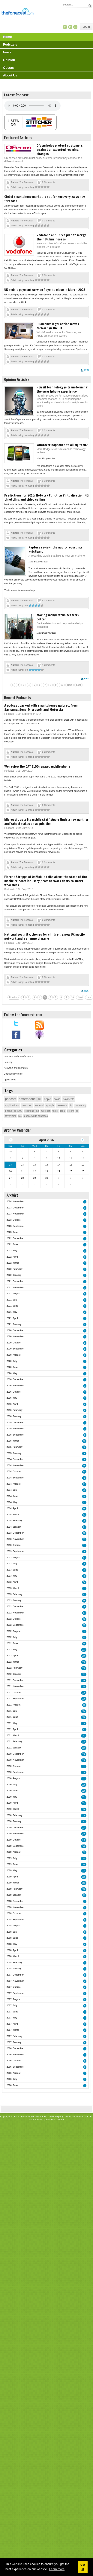  Describe the element at coordinates (14, 1520) in the screenshot. I see `2014, February` at that location.